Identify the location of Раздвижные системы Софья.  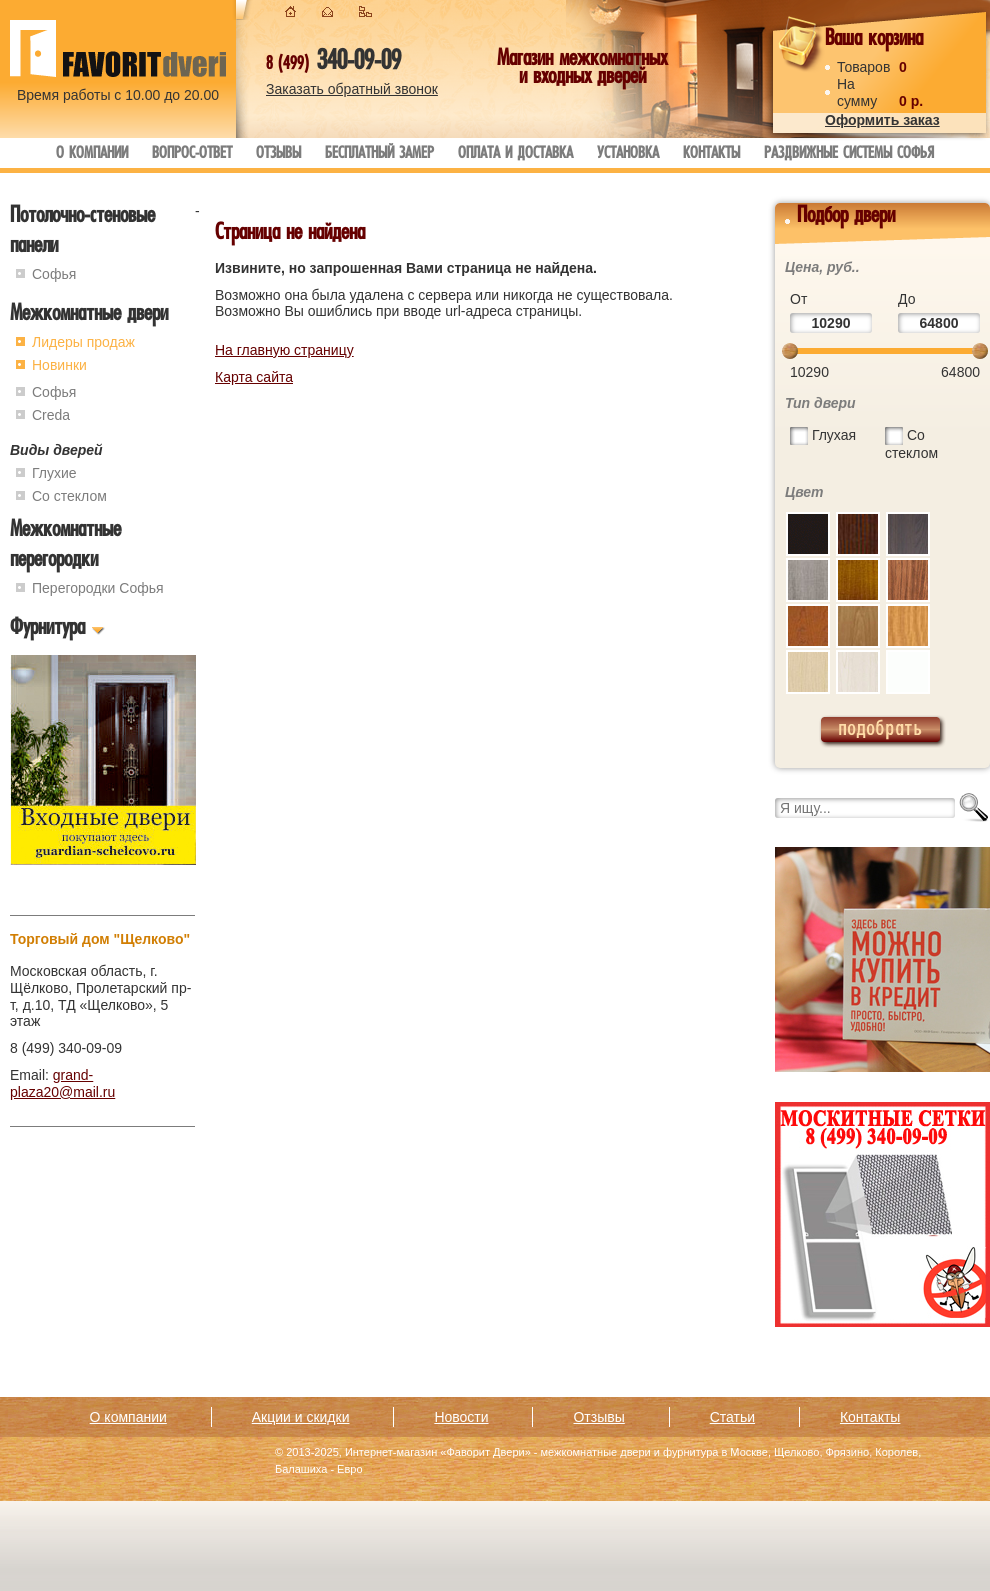
(849, 154).